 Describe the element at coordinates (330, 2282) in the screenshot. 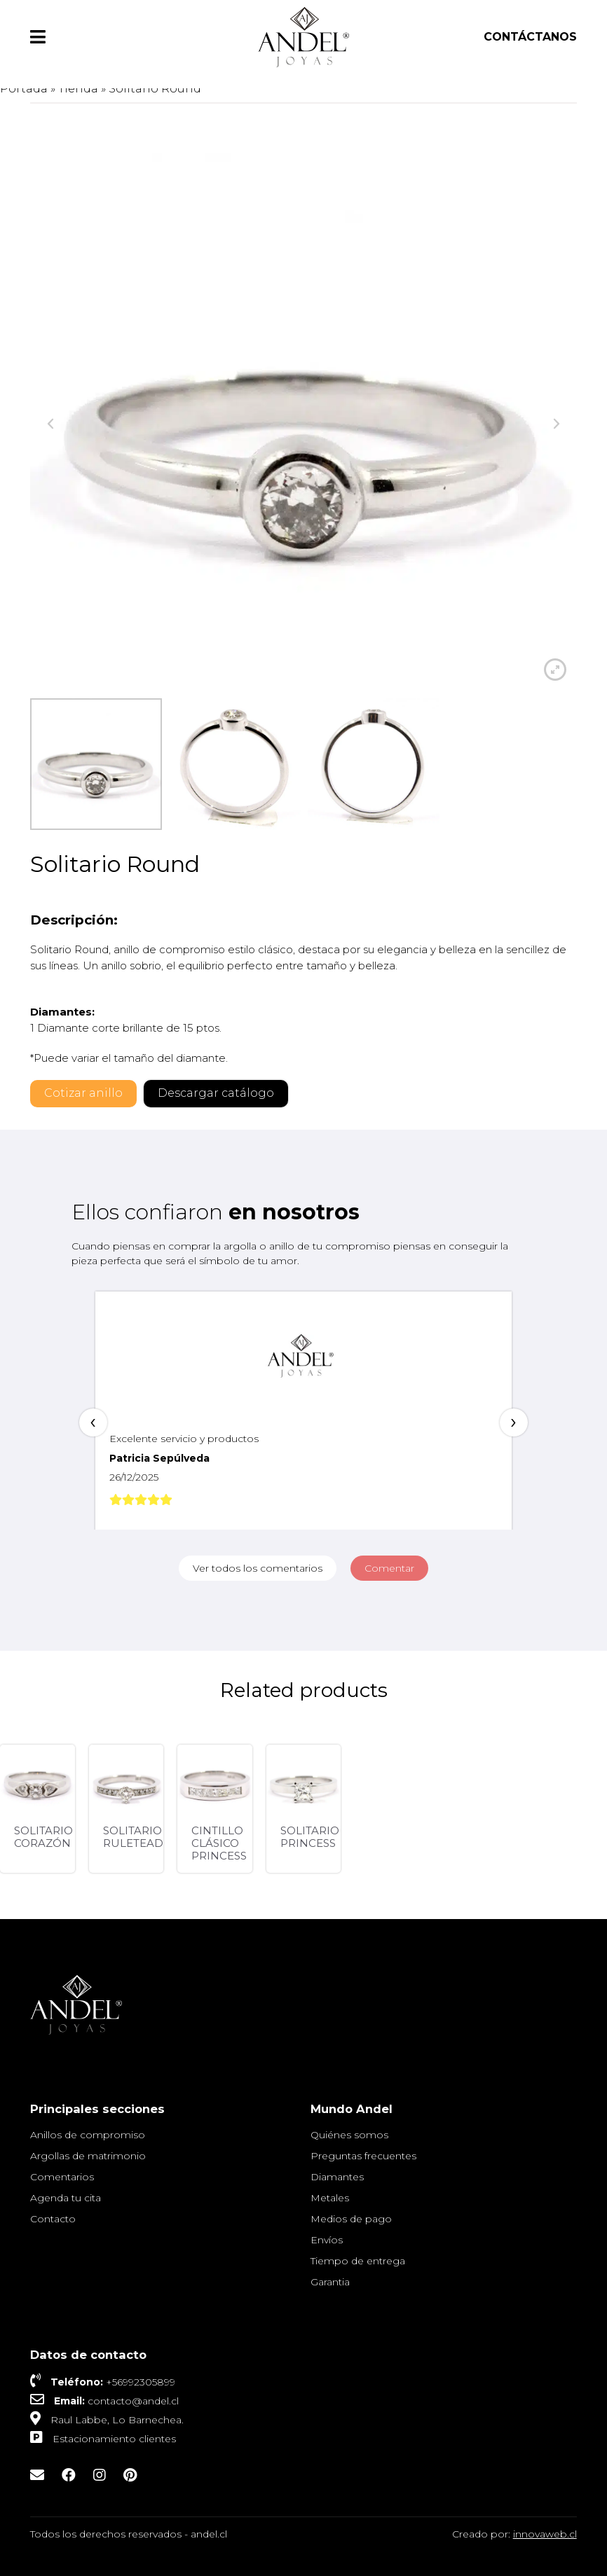

I see `Garantia` at that location.